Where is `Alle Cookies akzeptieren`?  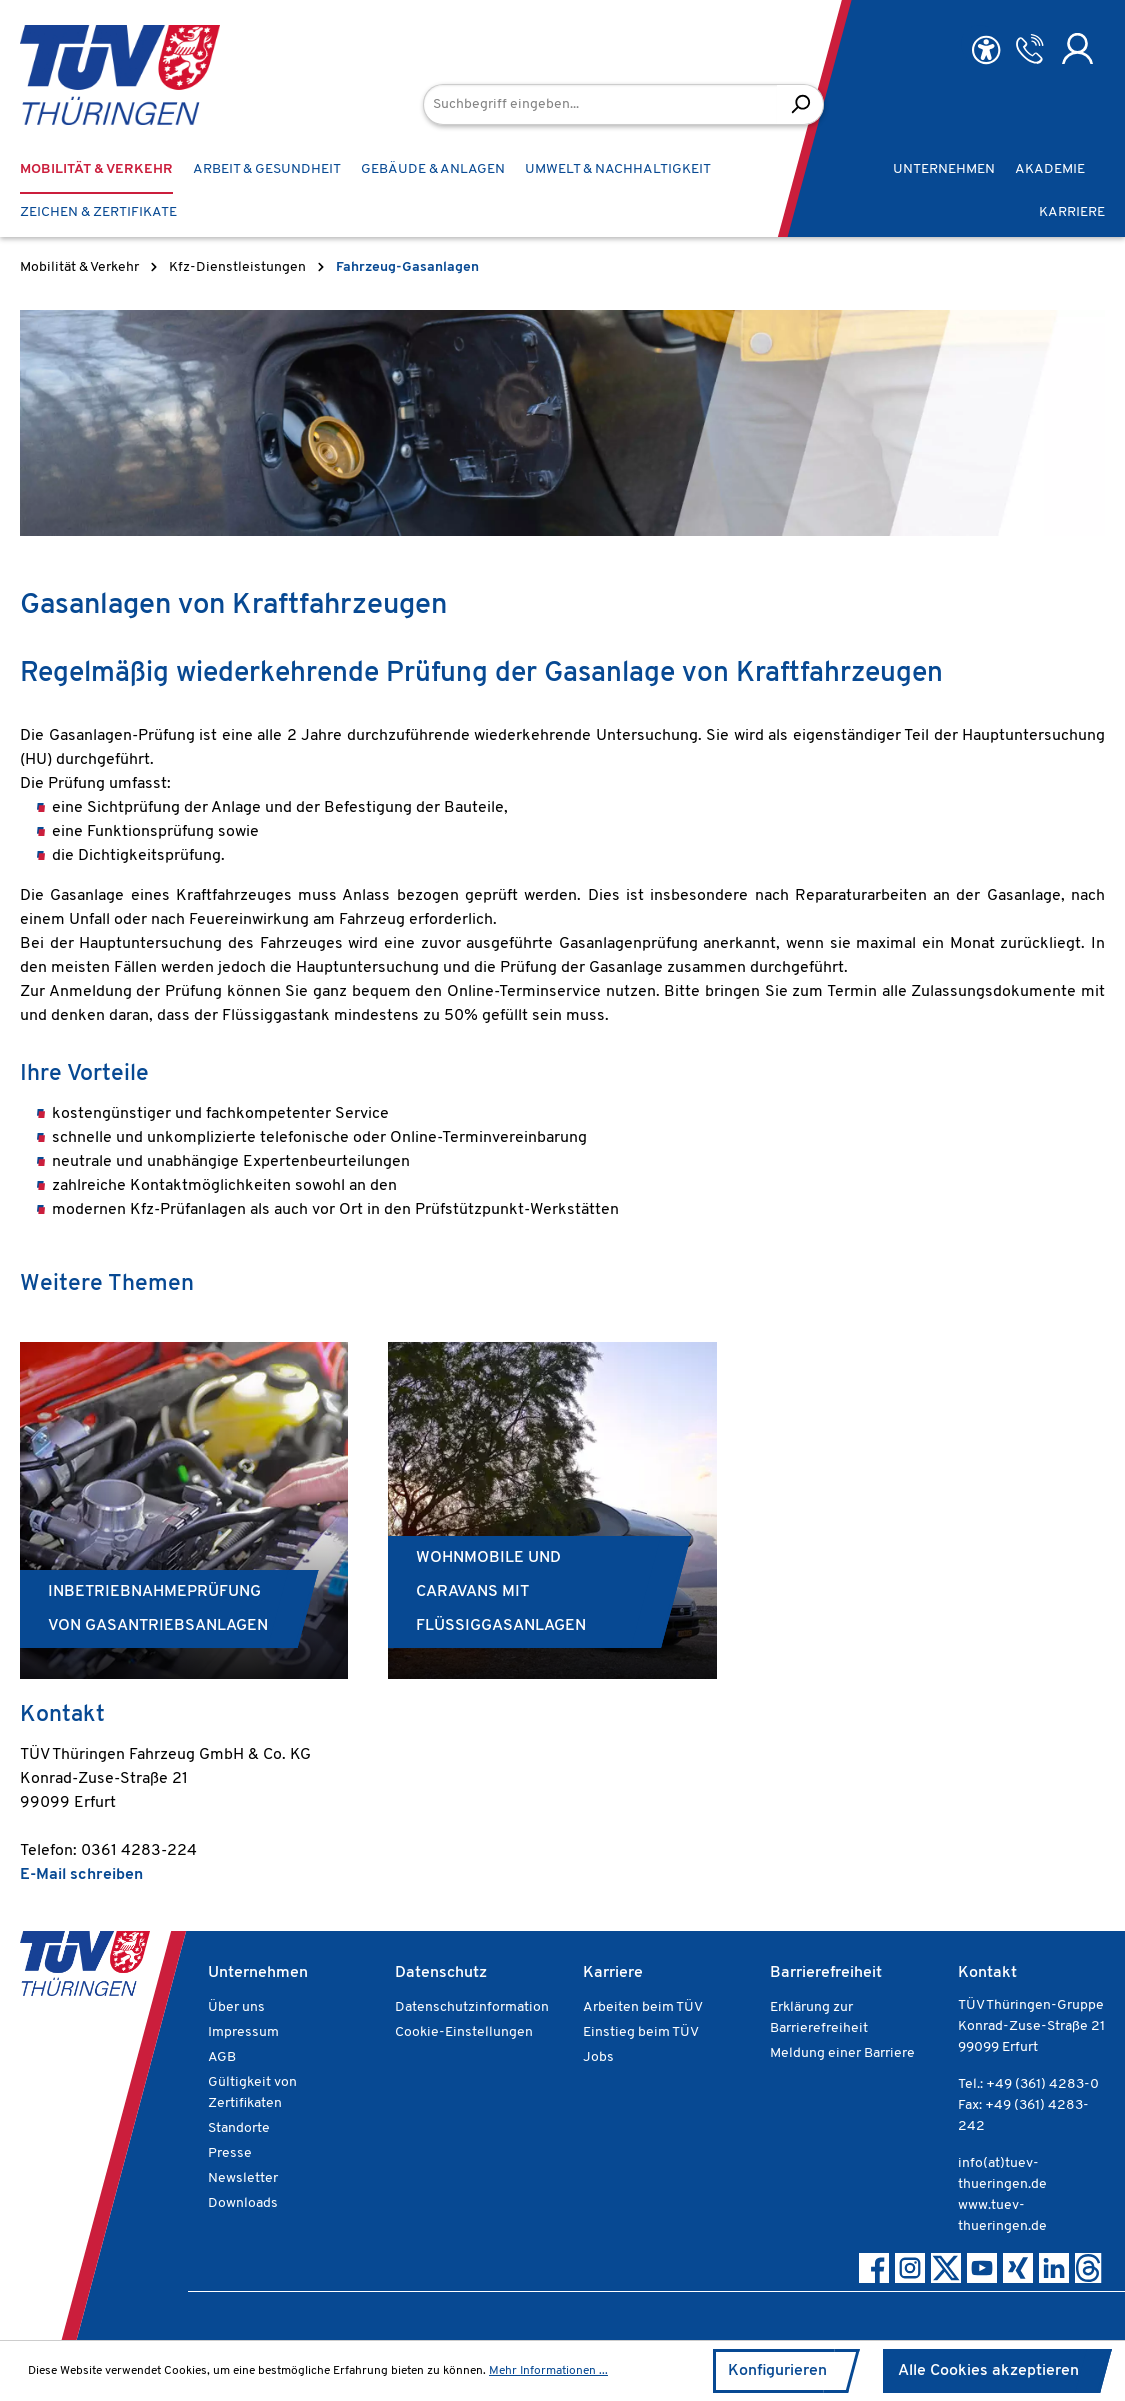 Alle Cookies akzeptieren is located at coordinates (988, 2371).